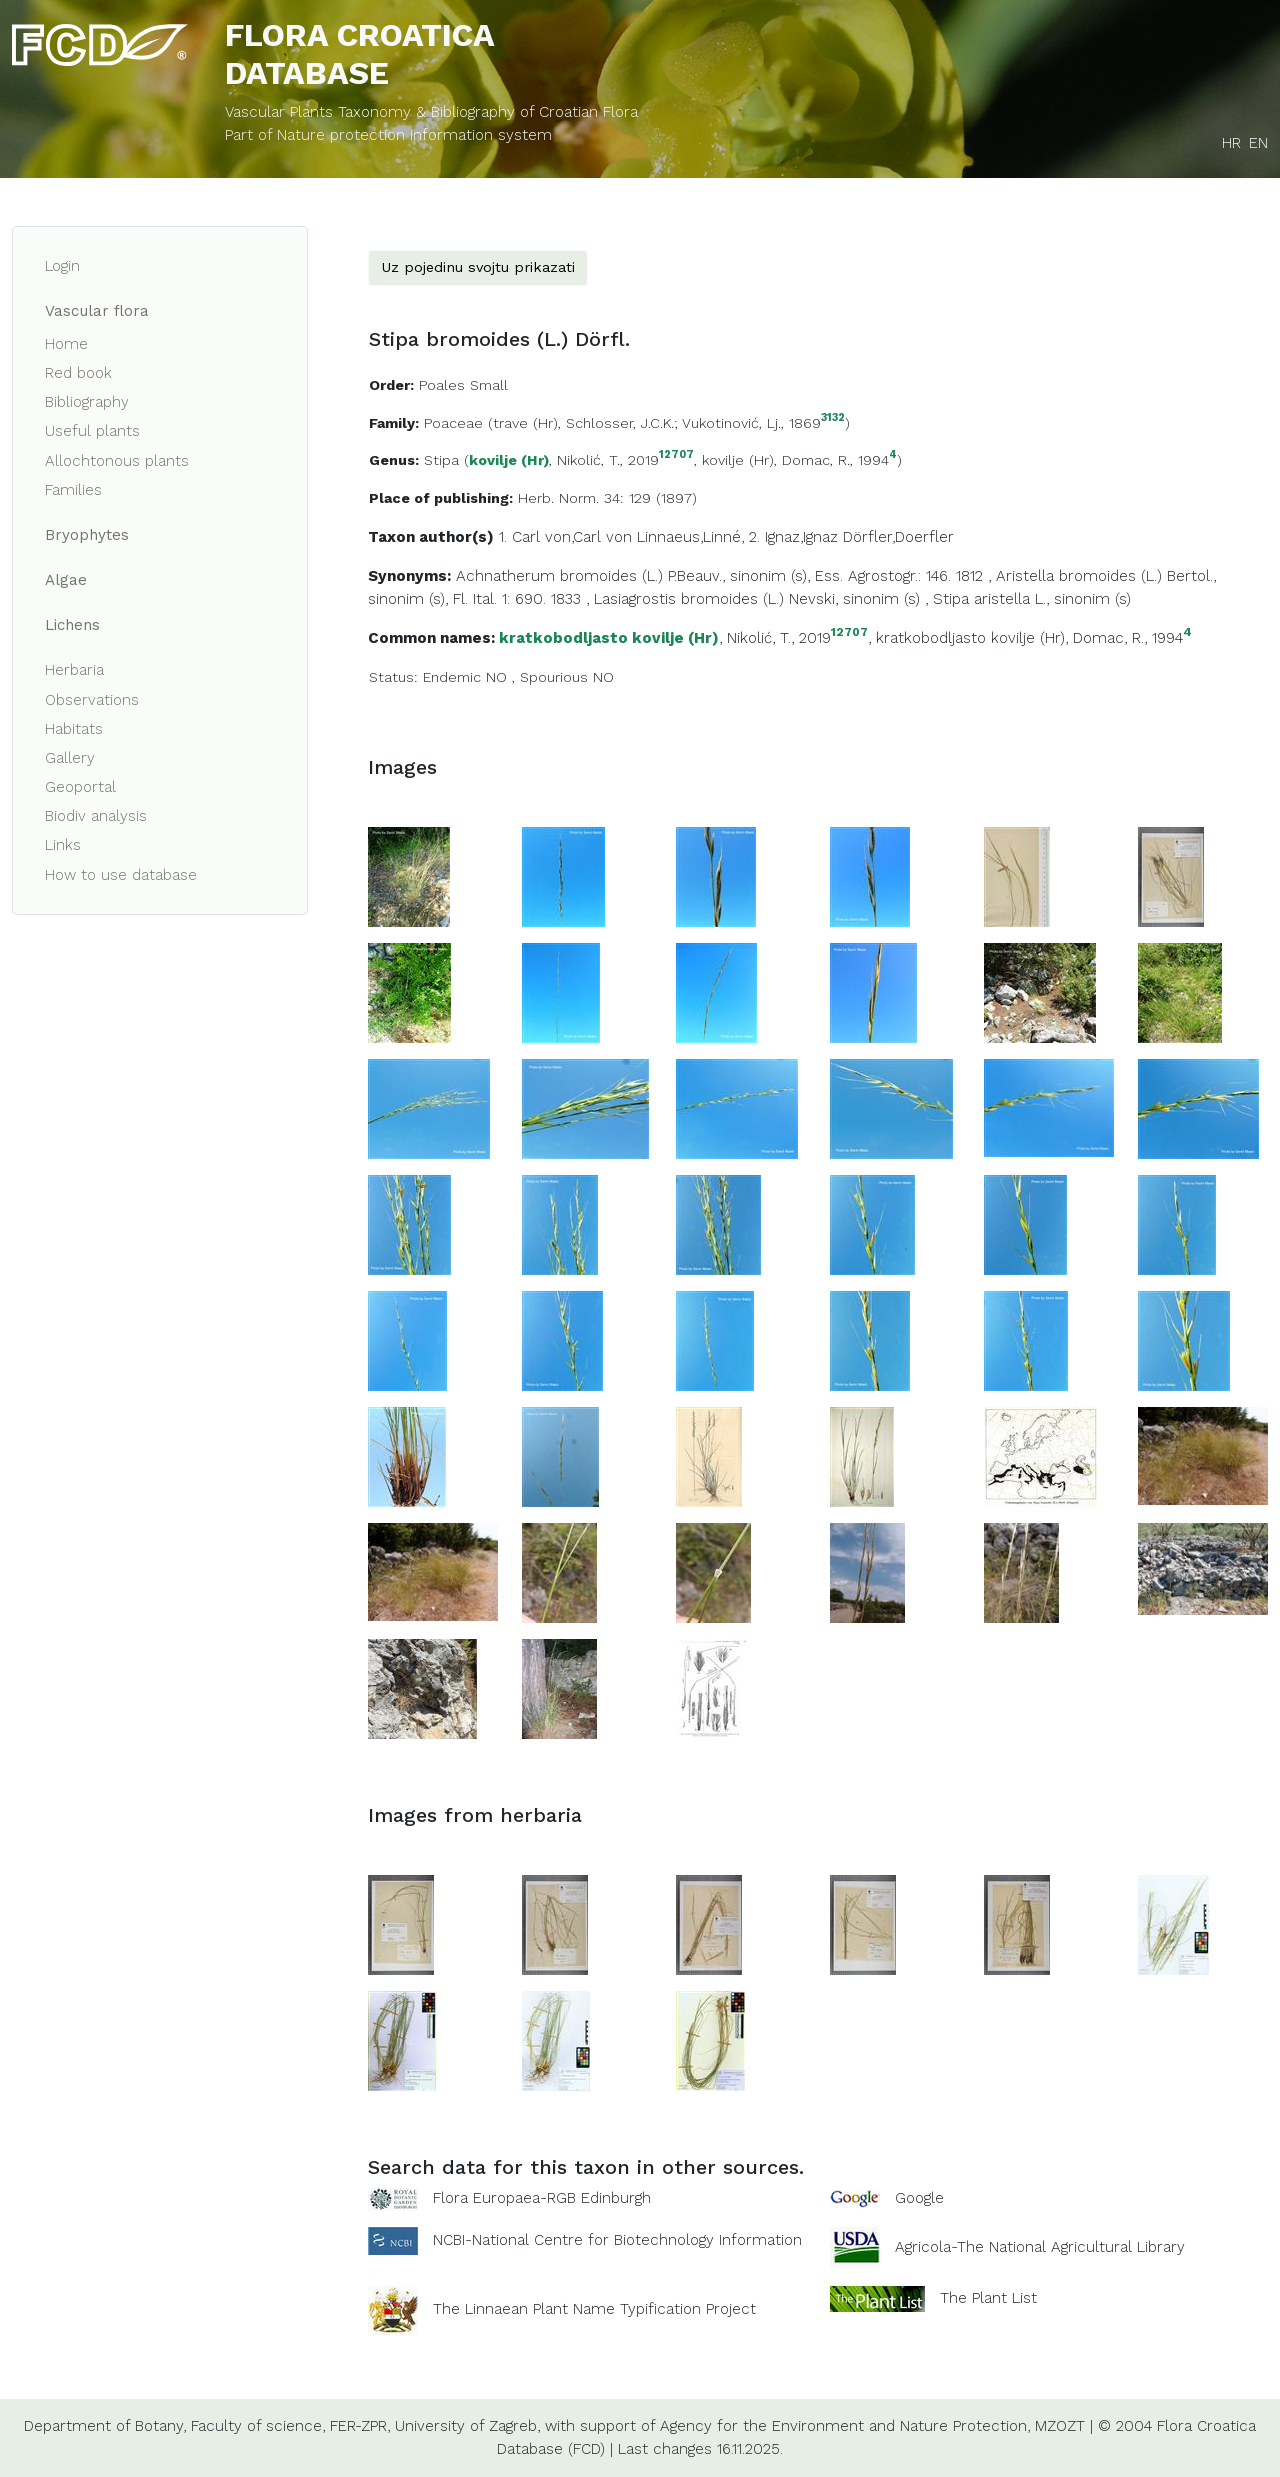 This screenshot has height=2477, width=1280. What do you see at coordinates (478, 267) in the screenshot?
I see `Uz pojedinu svojtu prikazati` at bounding box center [478, 267].